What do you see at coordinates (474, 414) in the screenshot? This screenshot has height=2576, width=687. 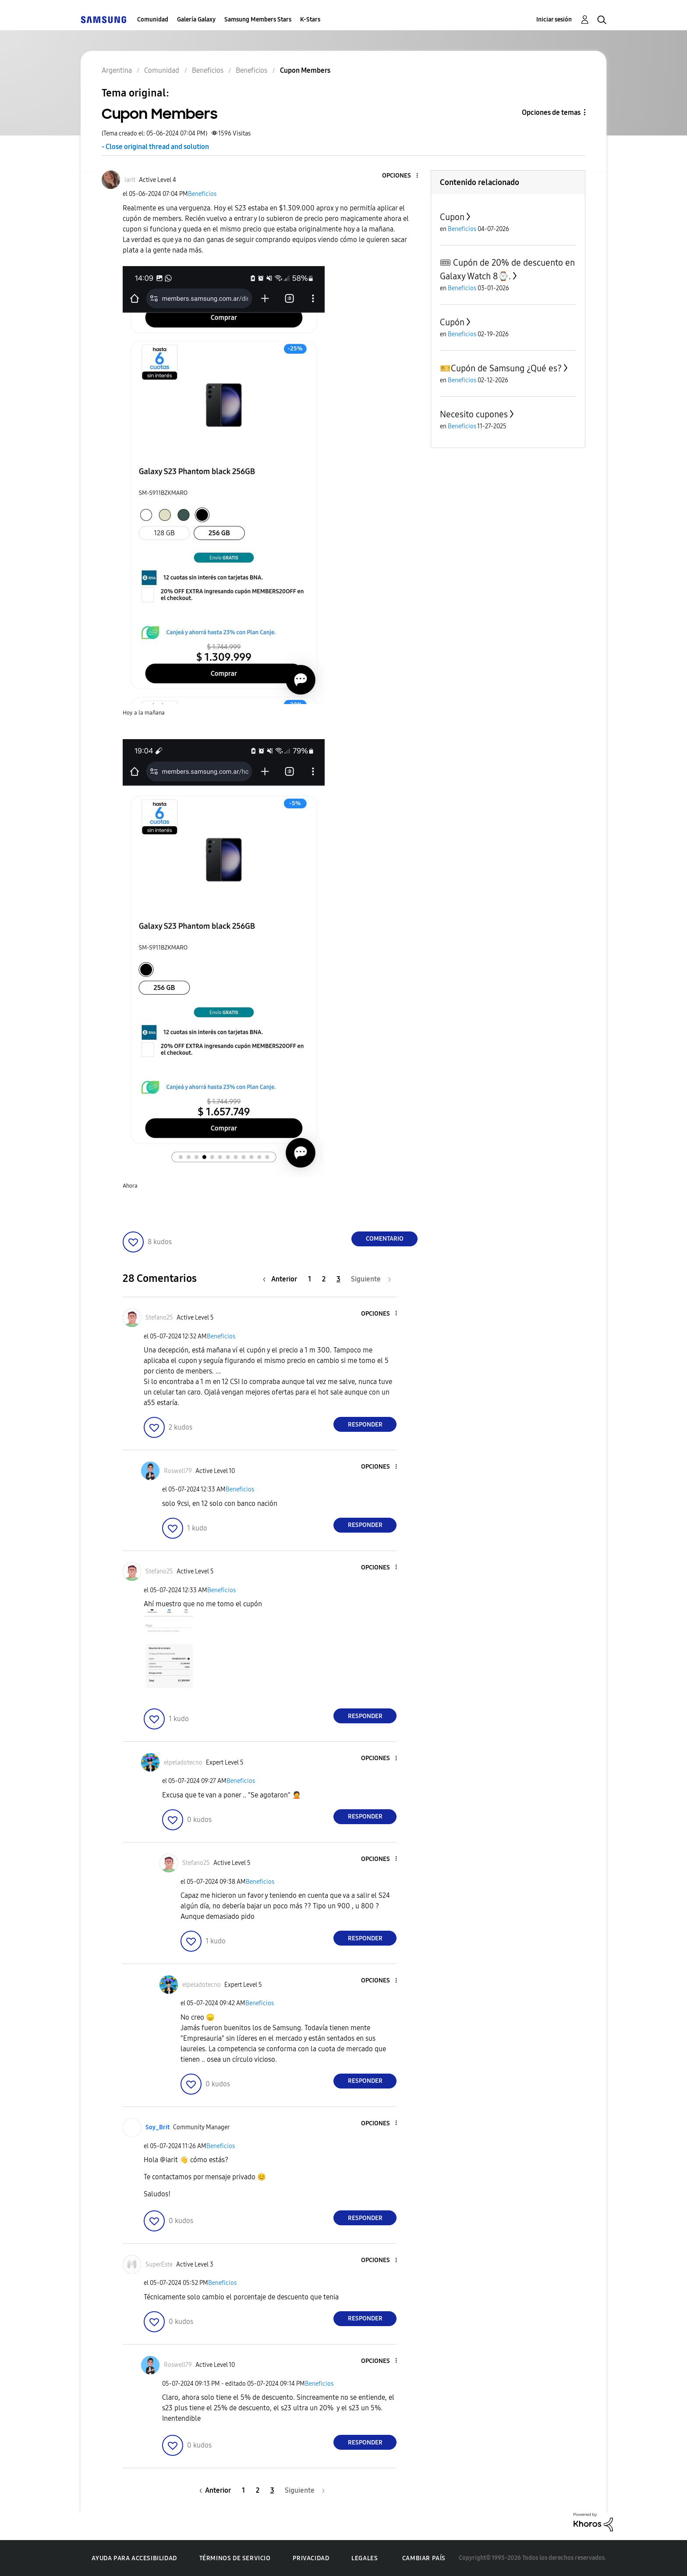 I see `Necesito cupones` at bounding box center [474, 414].